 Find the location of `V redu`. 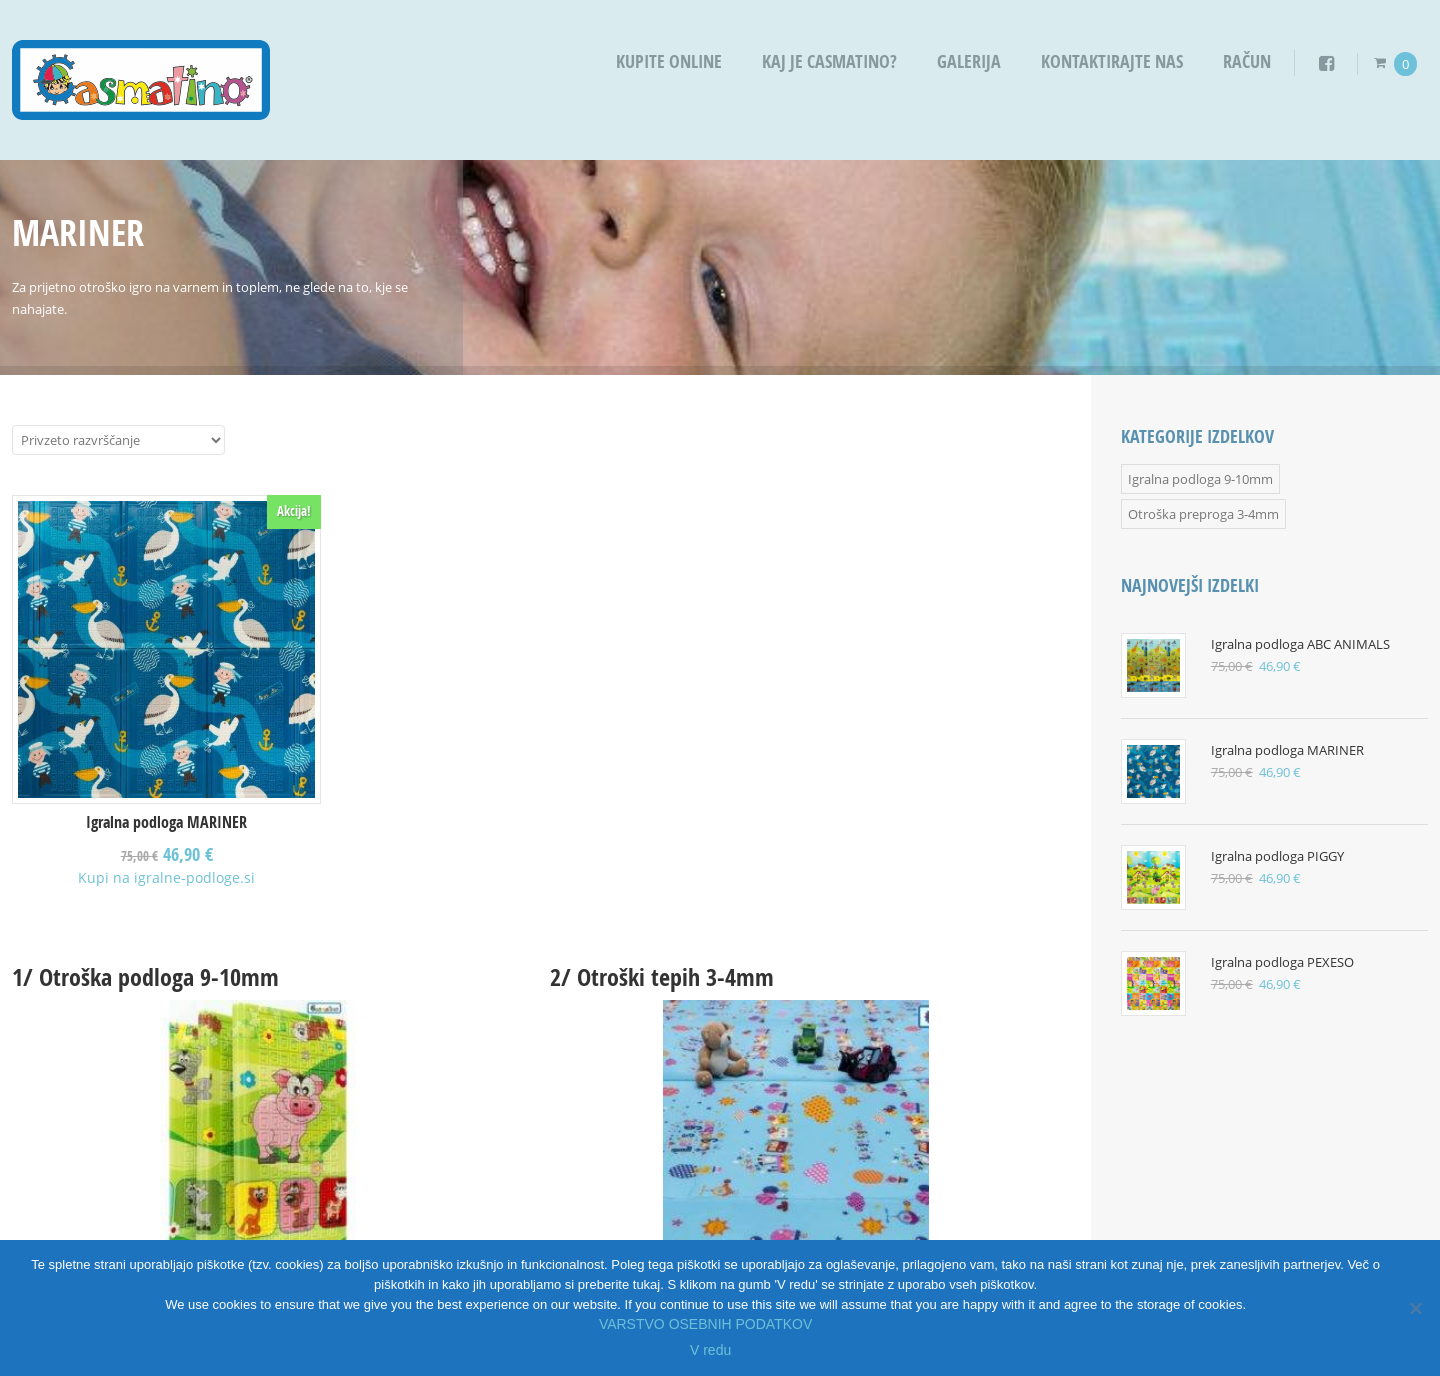

V redu is located at coordinates (710, 1350).